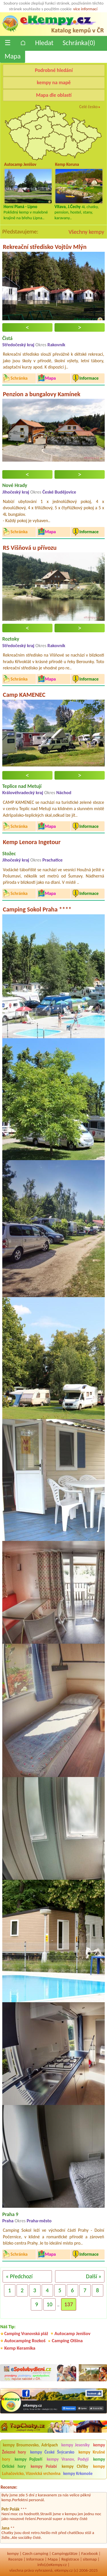 The image size is (107, 2576). I want to click on Další », so click(93, 2276).